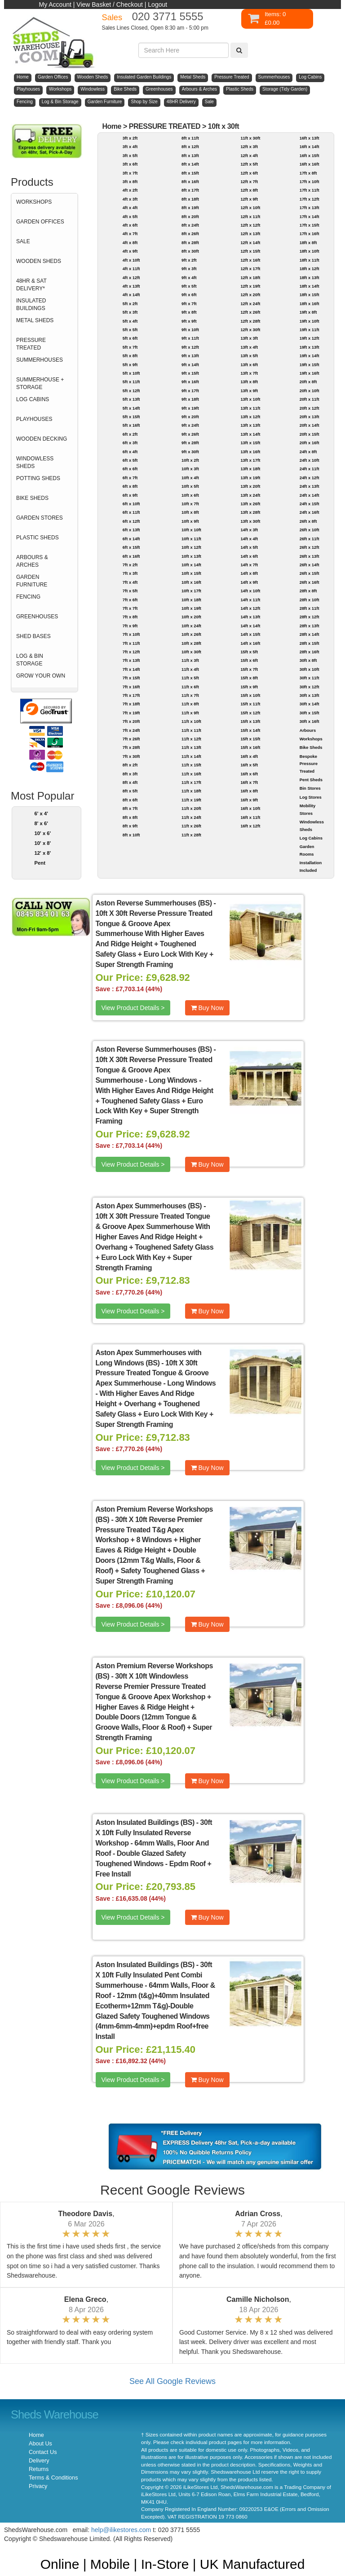 The image size is (345, 2576). I want to click on 11ft x 30ft, so click(250, 138).